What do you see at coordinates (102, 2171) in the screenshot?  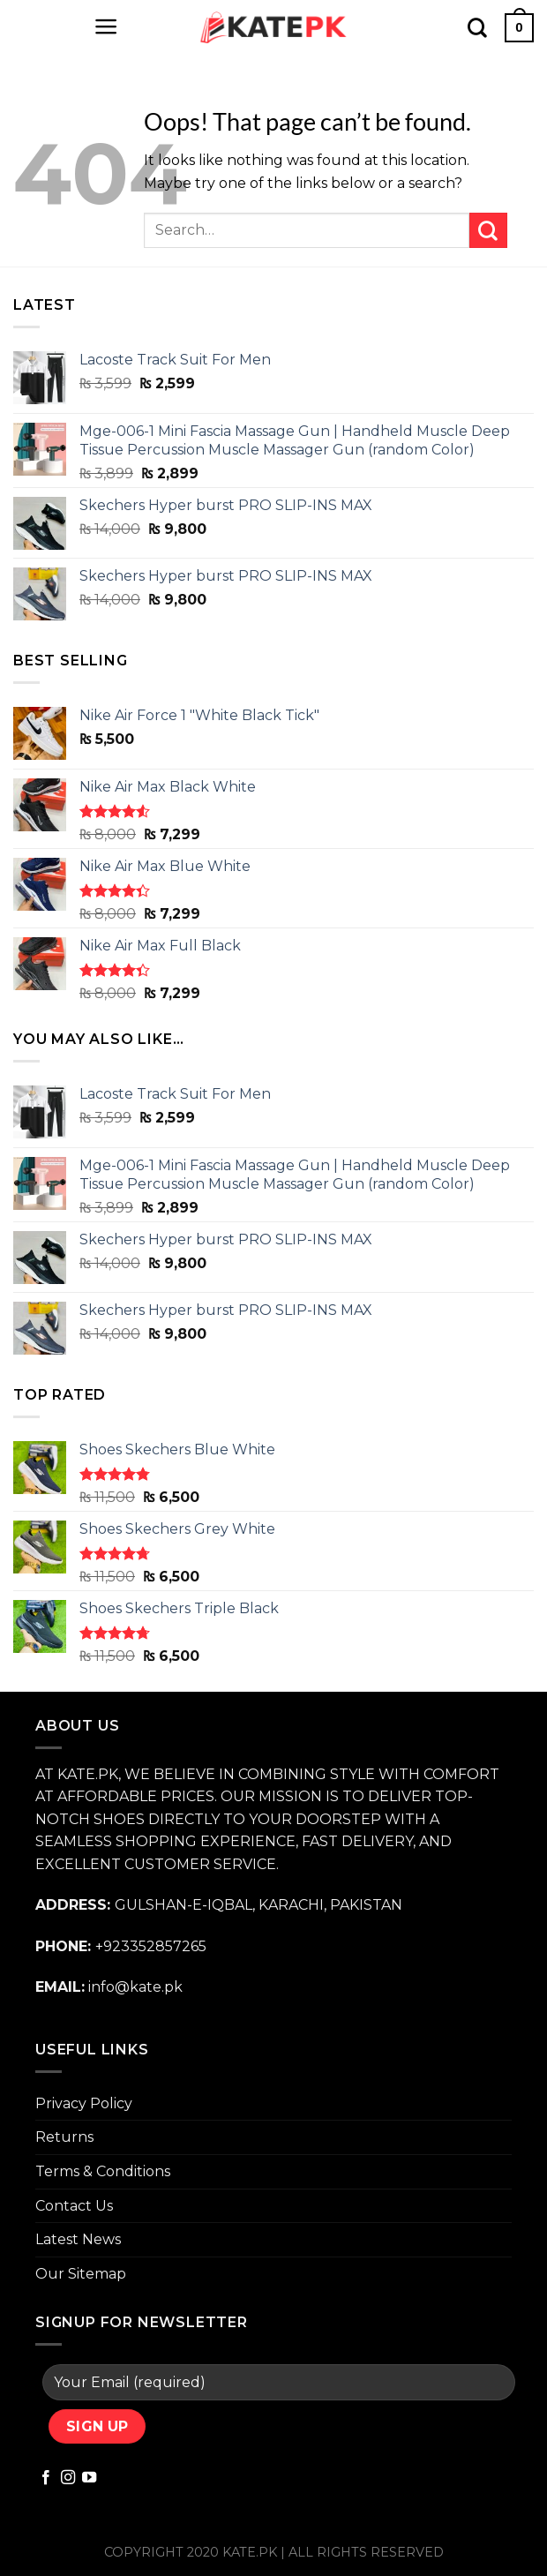 I see `Terms & Conditions` at bounding box center [102, 2171].